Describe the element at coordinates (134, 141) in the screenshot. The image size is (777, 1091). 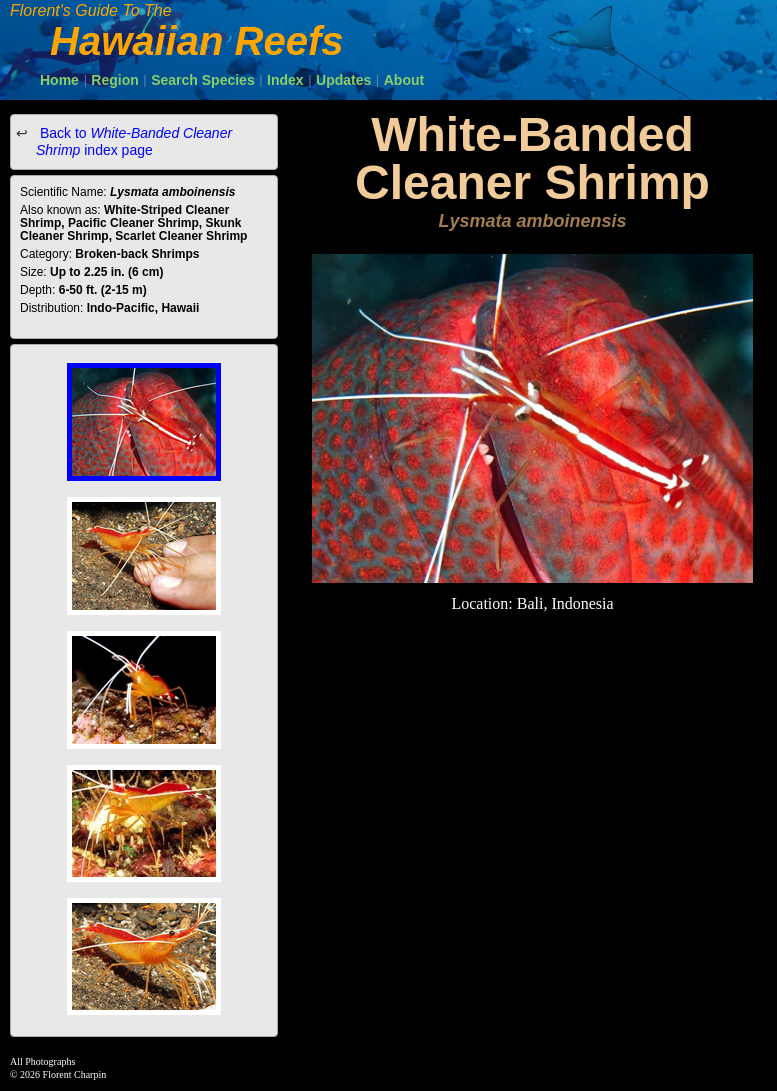
I see `Back to index page` at that location.